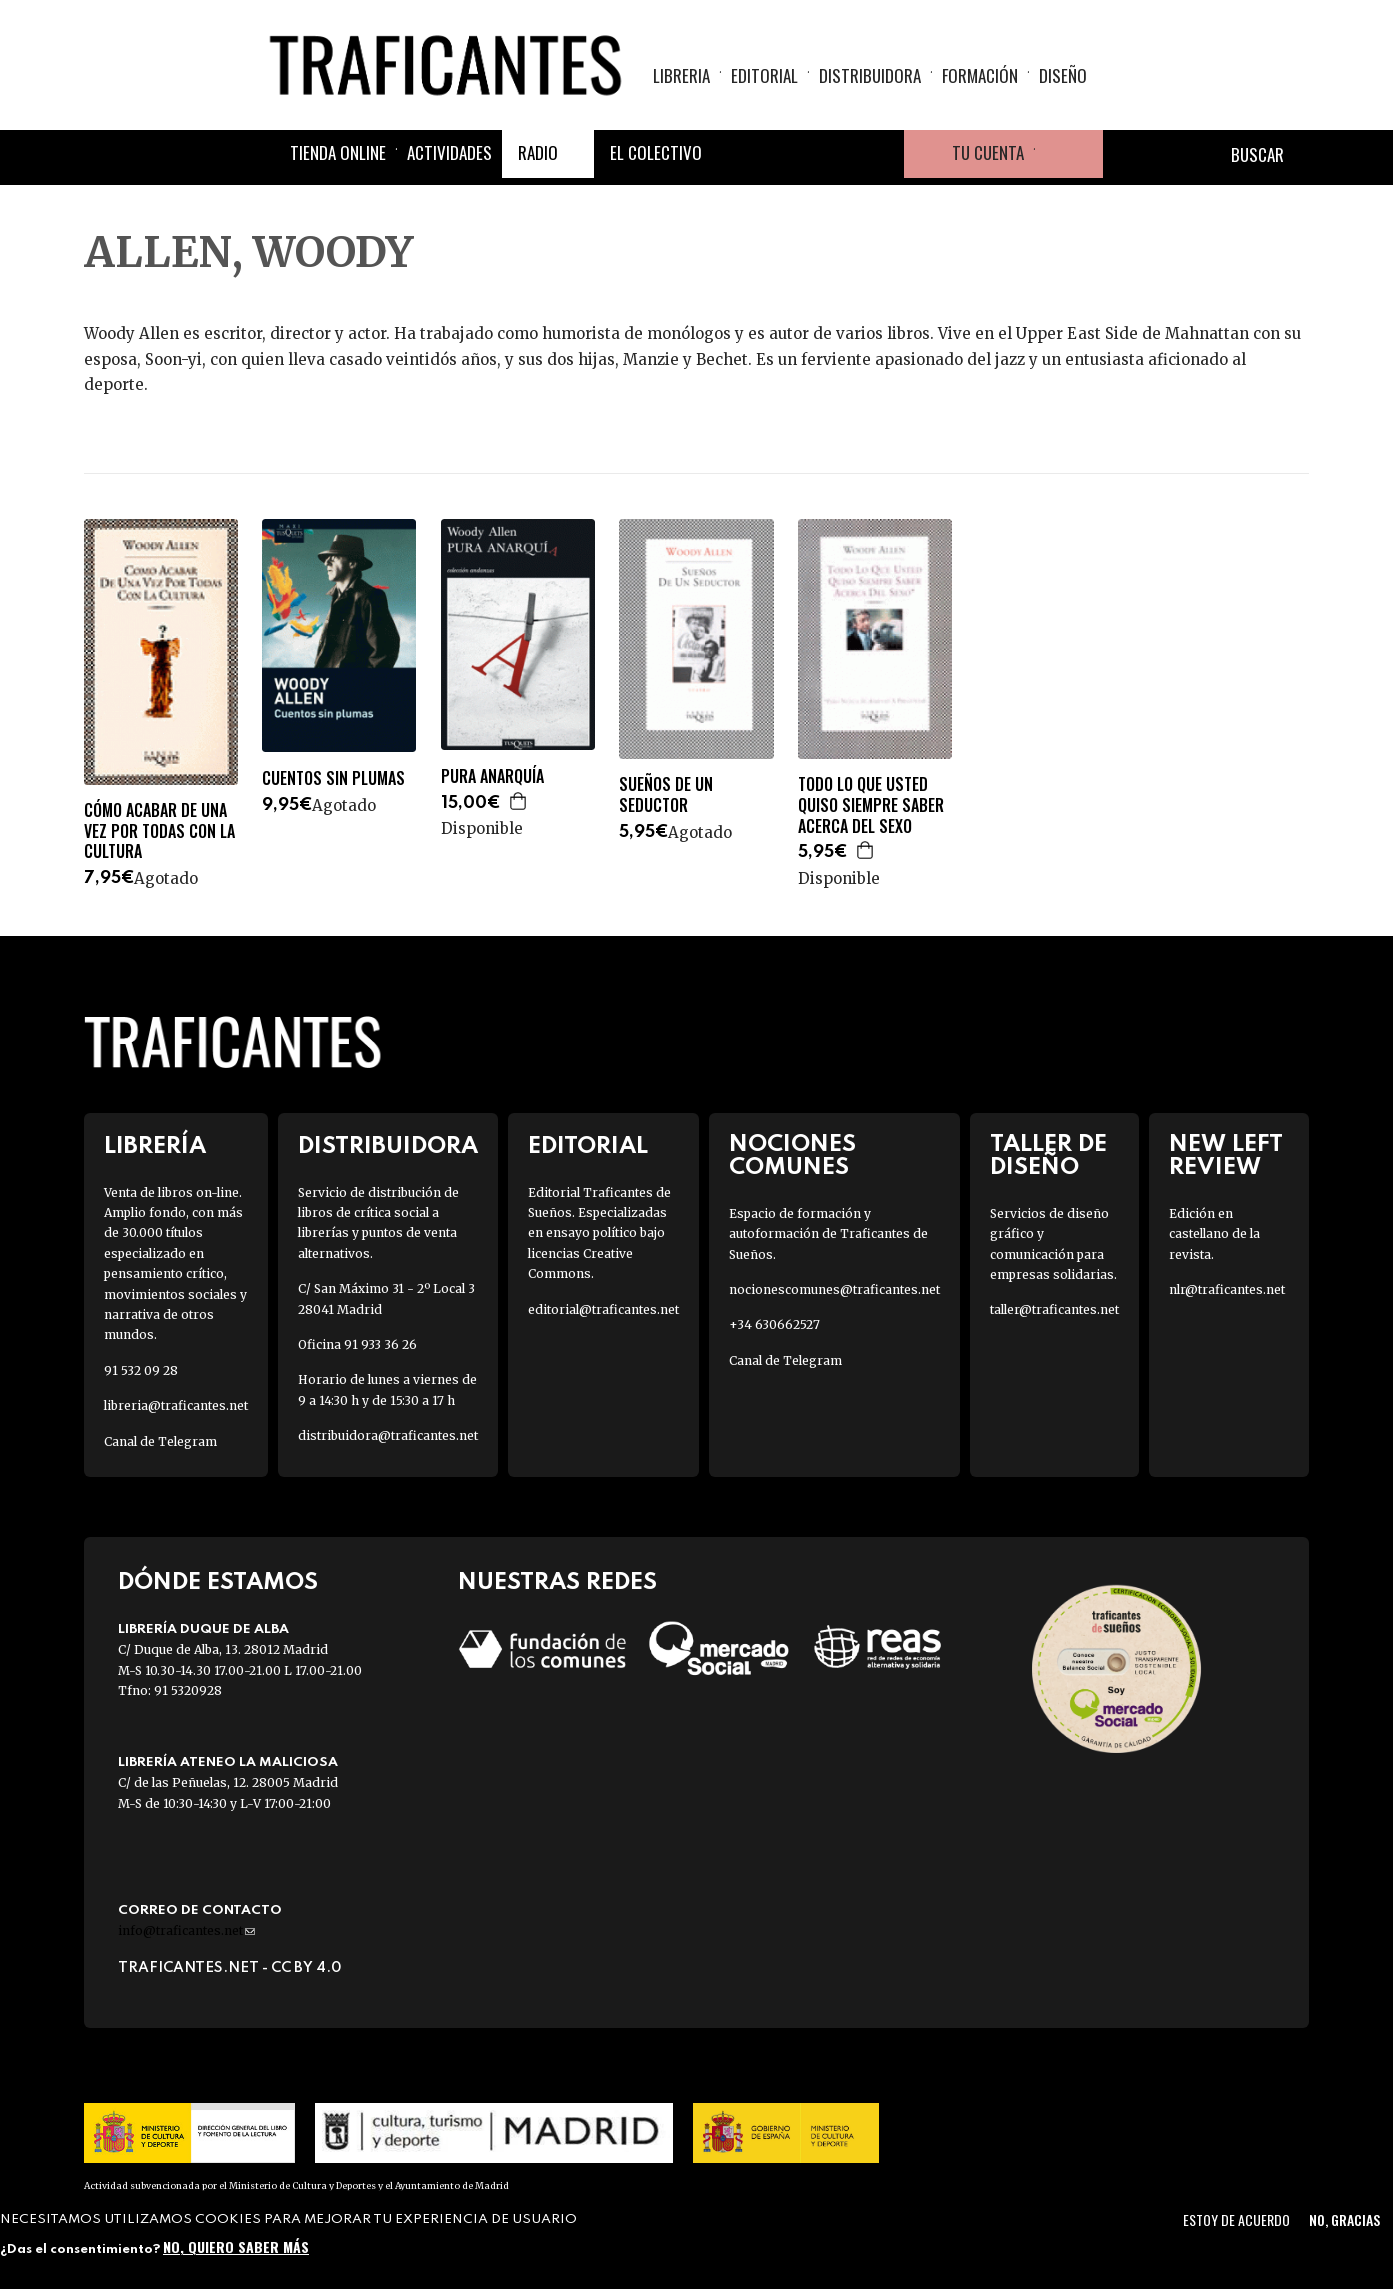  What do you see at coordinates (492, 776) in the screenshot?
I see `PURA ANARQUÍA` at bounding box center [492, 776].